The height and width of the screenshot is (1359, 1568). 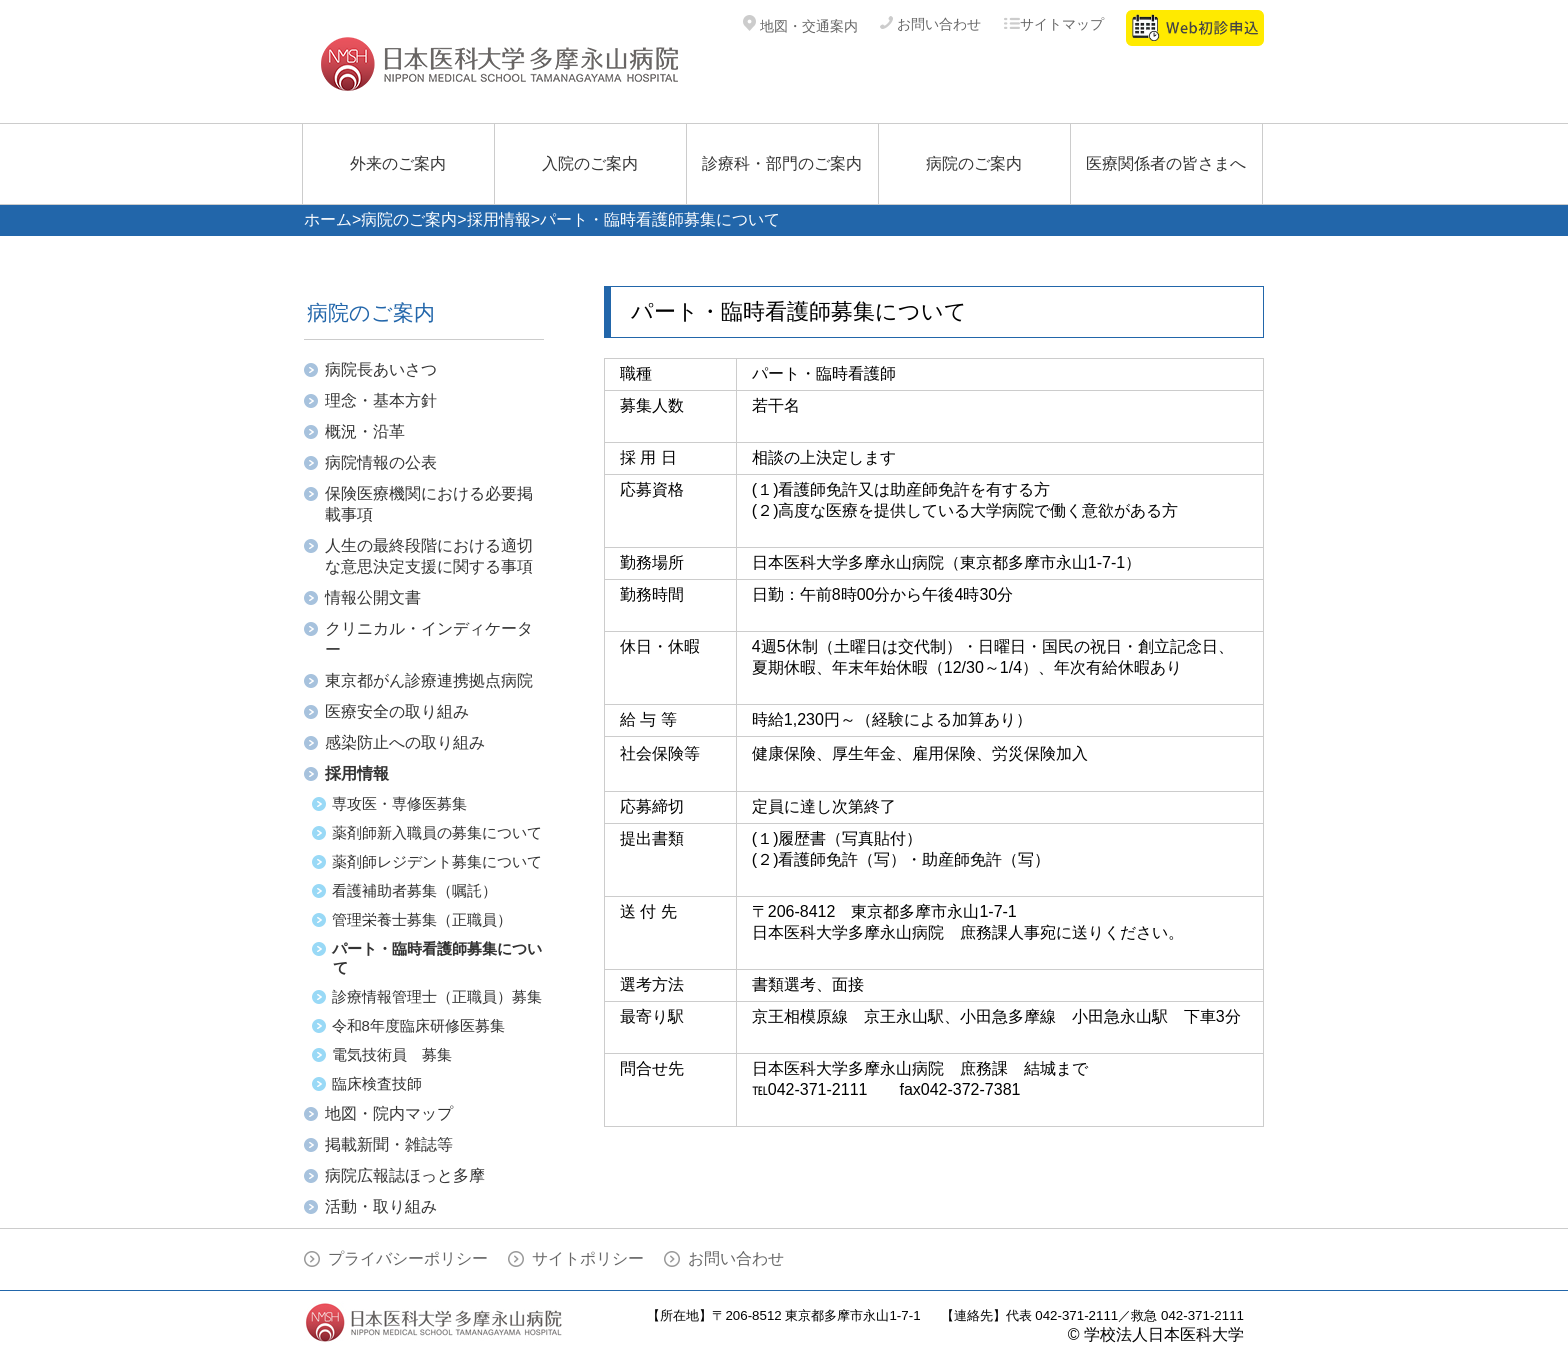 I want to click on 外来のご案内, so click(x=398, y=163).